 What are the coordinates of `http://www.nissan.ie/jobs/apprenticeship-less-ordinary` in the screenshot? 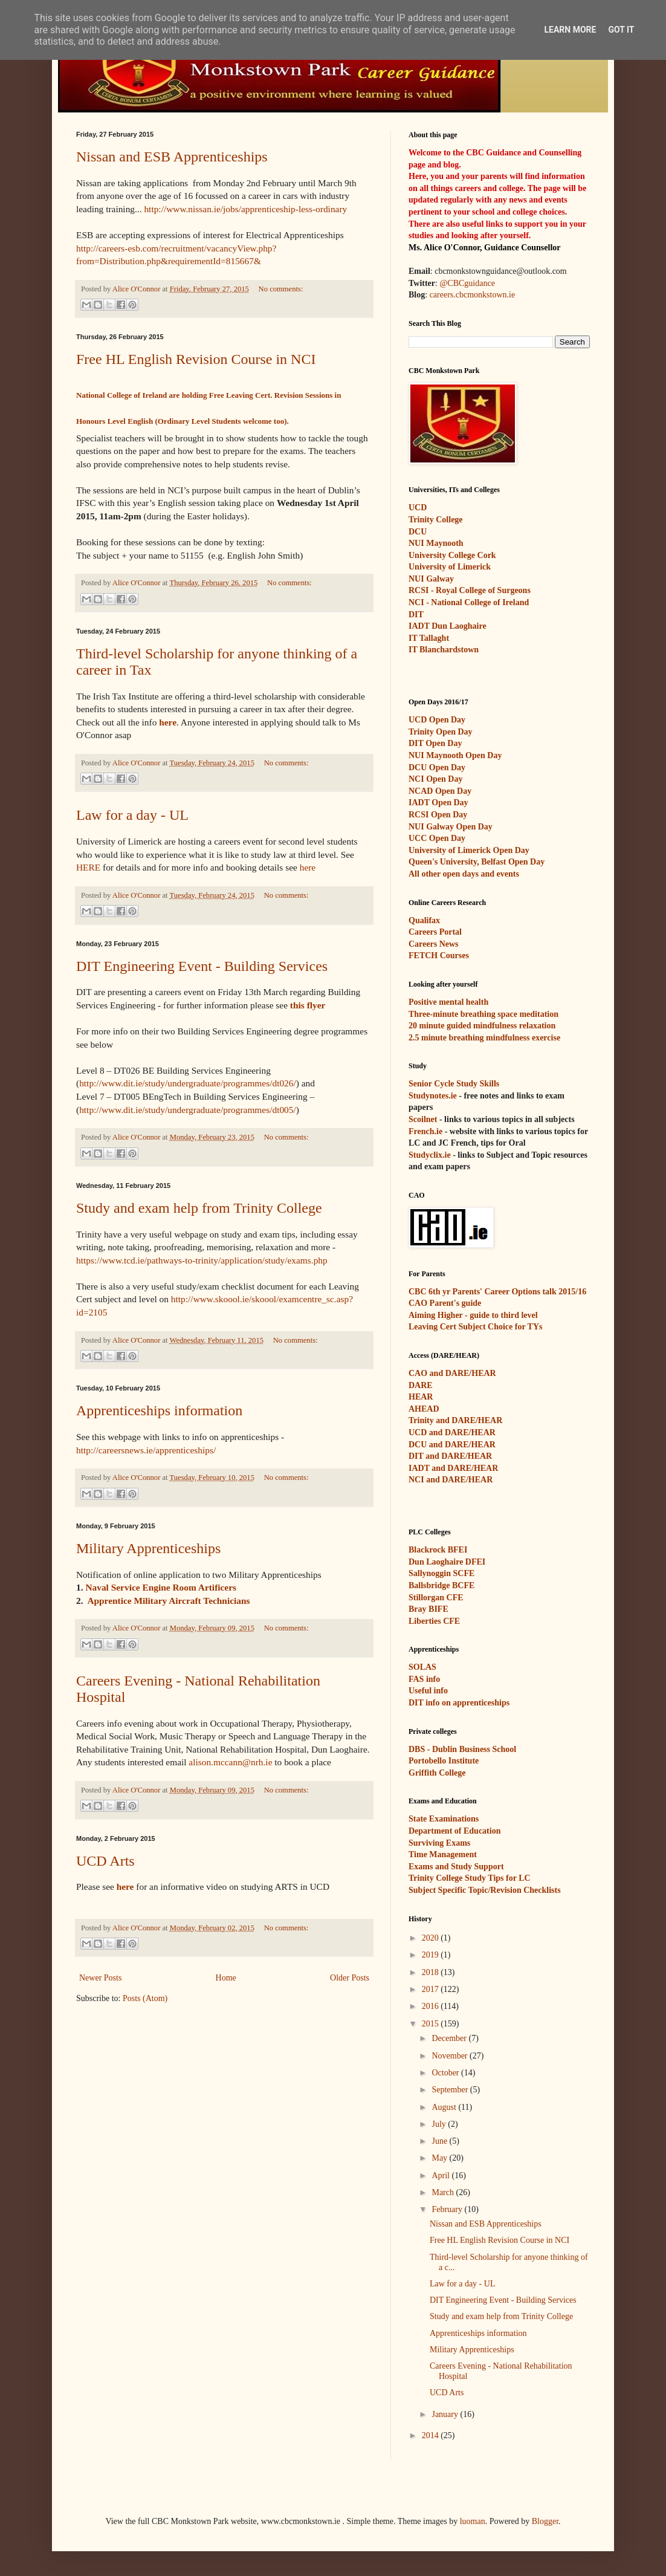 It's located at (245, 209).